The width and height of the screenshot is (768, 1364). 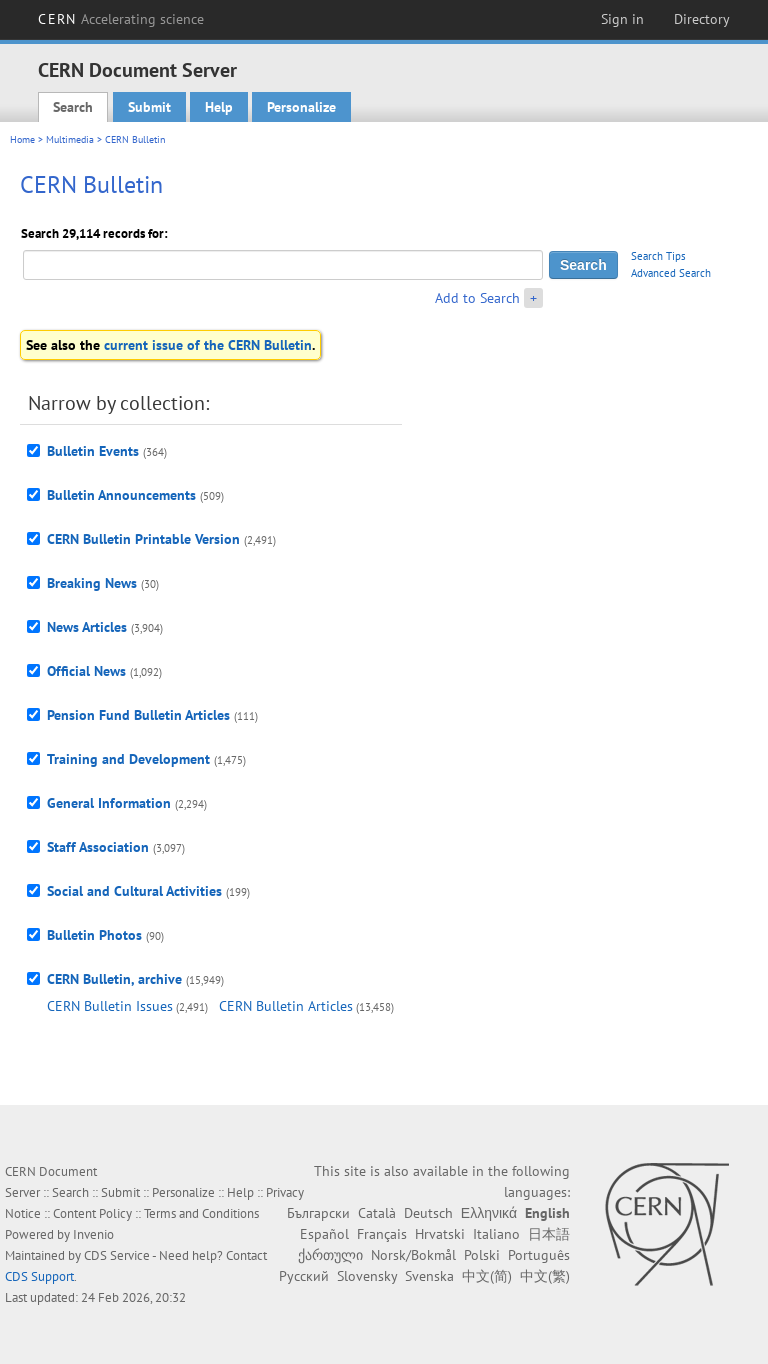 What do you see at coordinates (92, 583) in the screenshot?
I see `Breaking News` at bounding box center [92, 583].